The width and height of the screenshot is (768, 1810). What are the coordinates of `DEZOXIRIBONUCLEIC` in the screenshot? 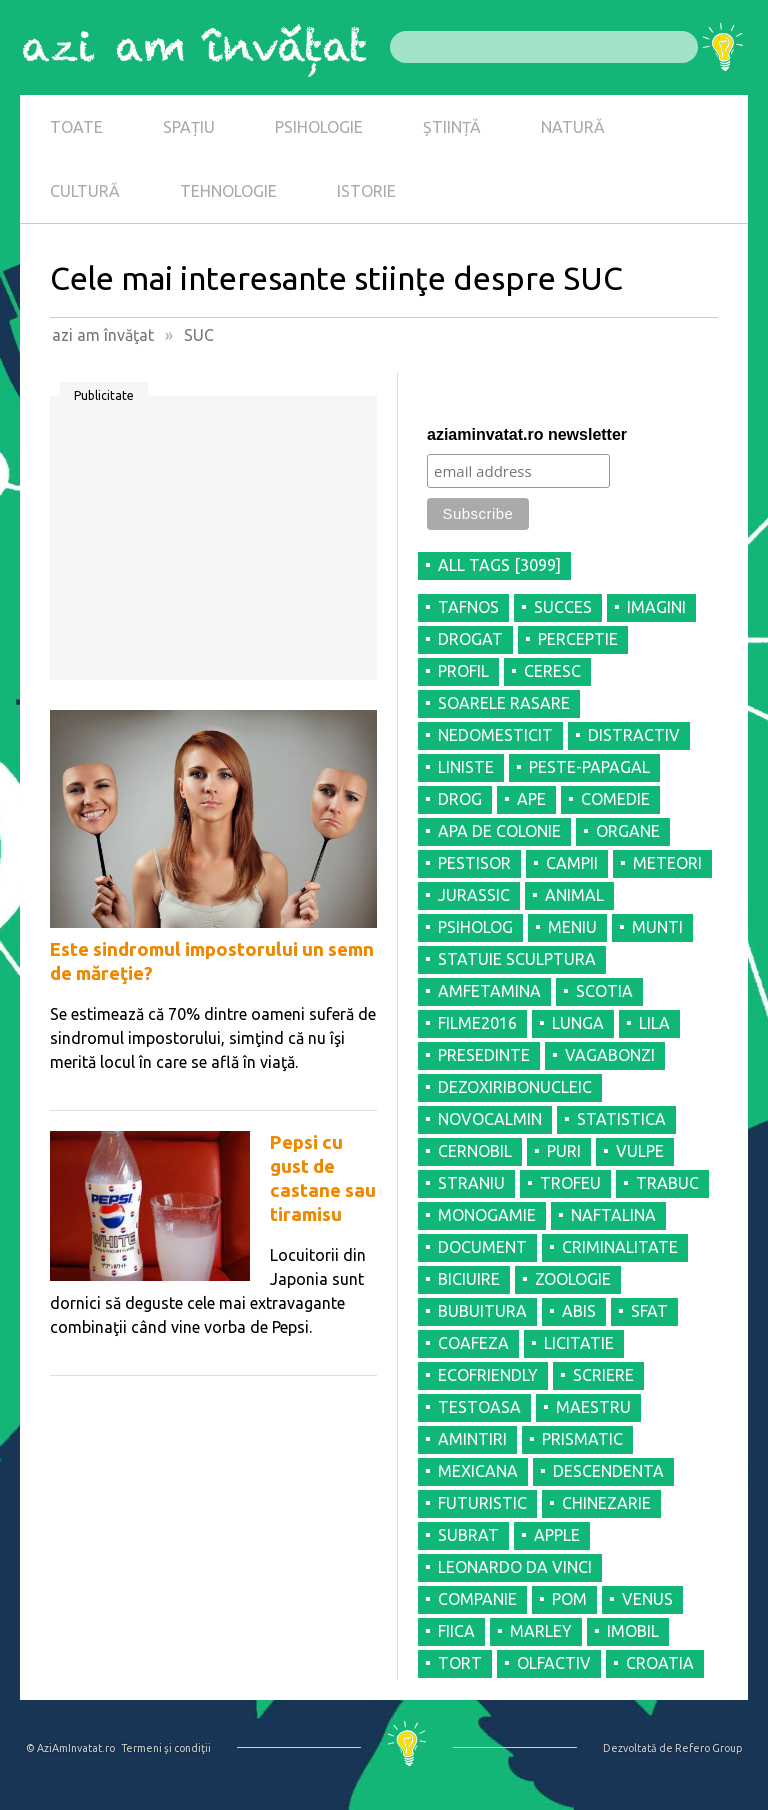 It's located at (515, 1087).